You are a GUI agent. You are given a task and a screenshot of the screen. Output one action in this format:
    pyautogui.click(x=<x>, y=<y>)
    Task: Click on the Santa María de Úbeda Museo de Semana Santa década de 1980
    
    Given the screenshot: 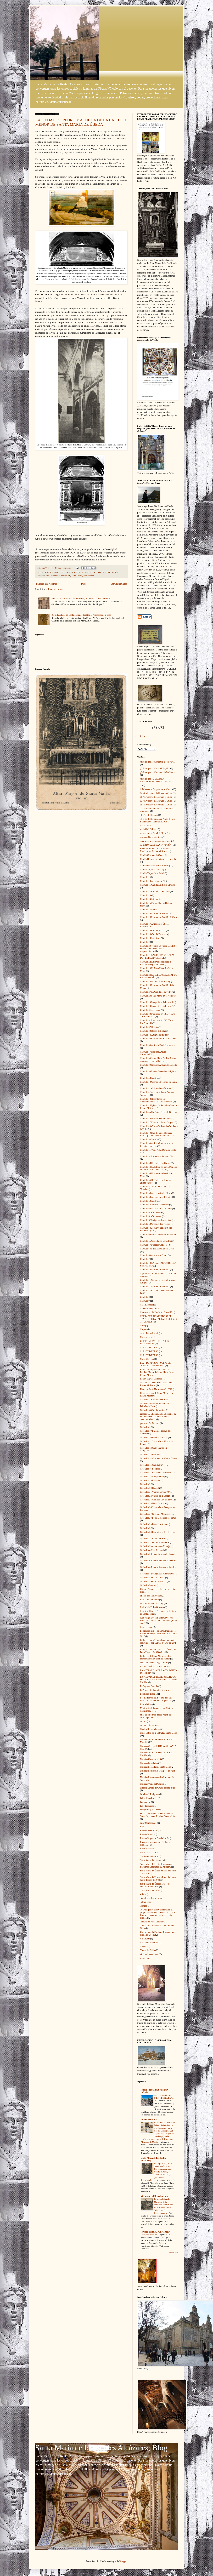 What is the action you would take?
    pyautogui.click(x=159, y=1878)
    